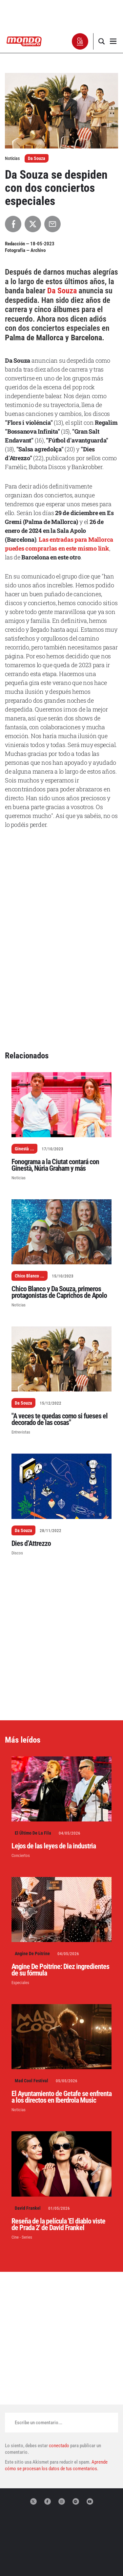 This screenshot has height=2576, width=123. I want to click on Mad Cool Festival, so click(31, 1976).